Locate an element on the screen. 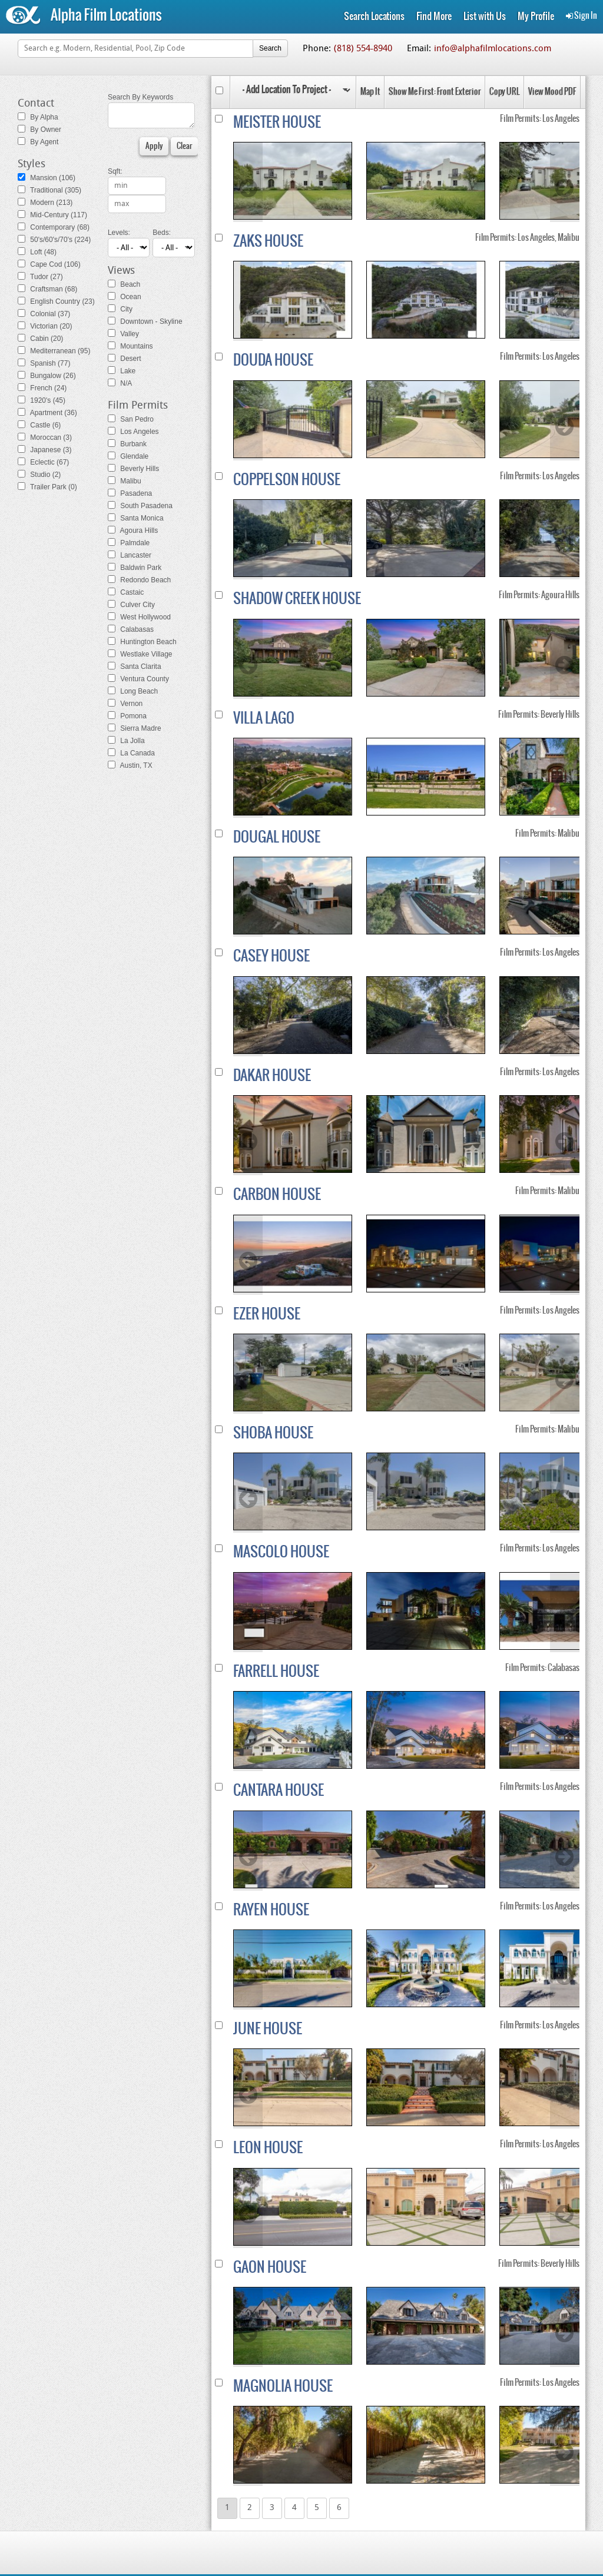 This screenshot has height=2576, width=603. Castle (6) is located at coordinates (39, 425).